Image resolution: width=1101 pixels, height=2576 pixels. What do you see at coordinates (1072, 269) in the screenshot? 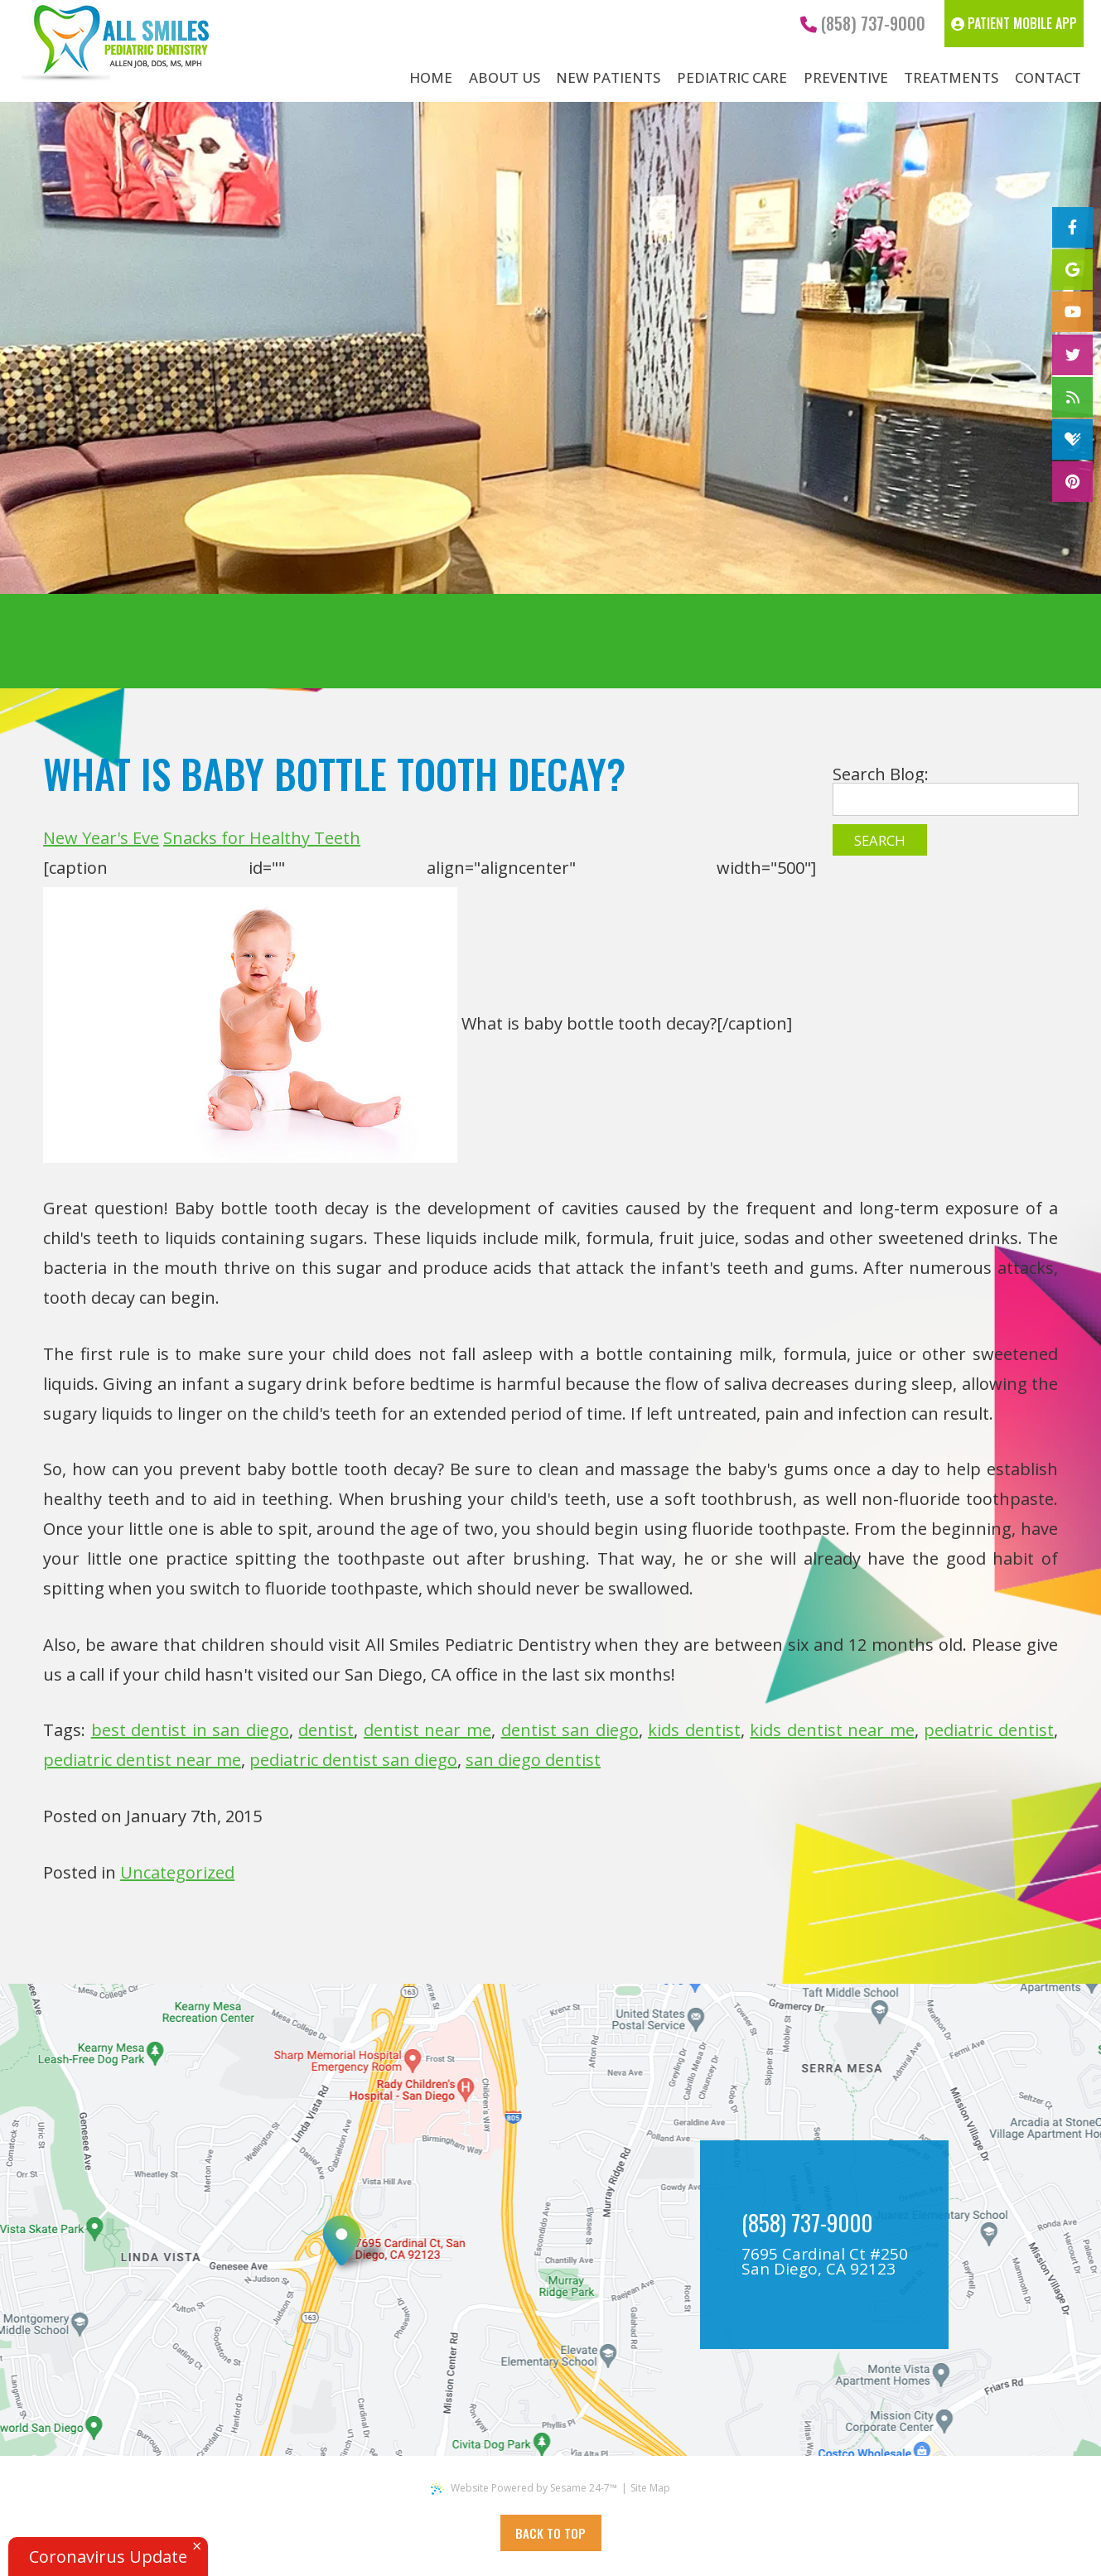
I see `[google]` at bounding box center [1072, 269].